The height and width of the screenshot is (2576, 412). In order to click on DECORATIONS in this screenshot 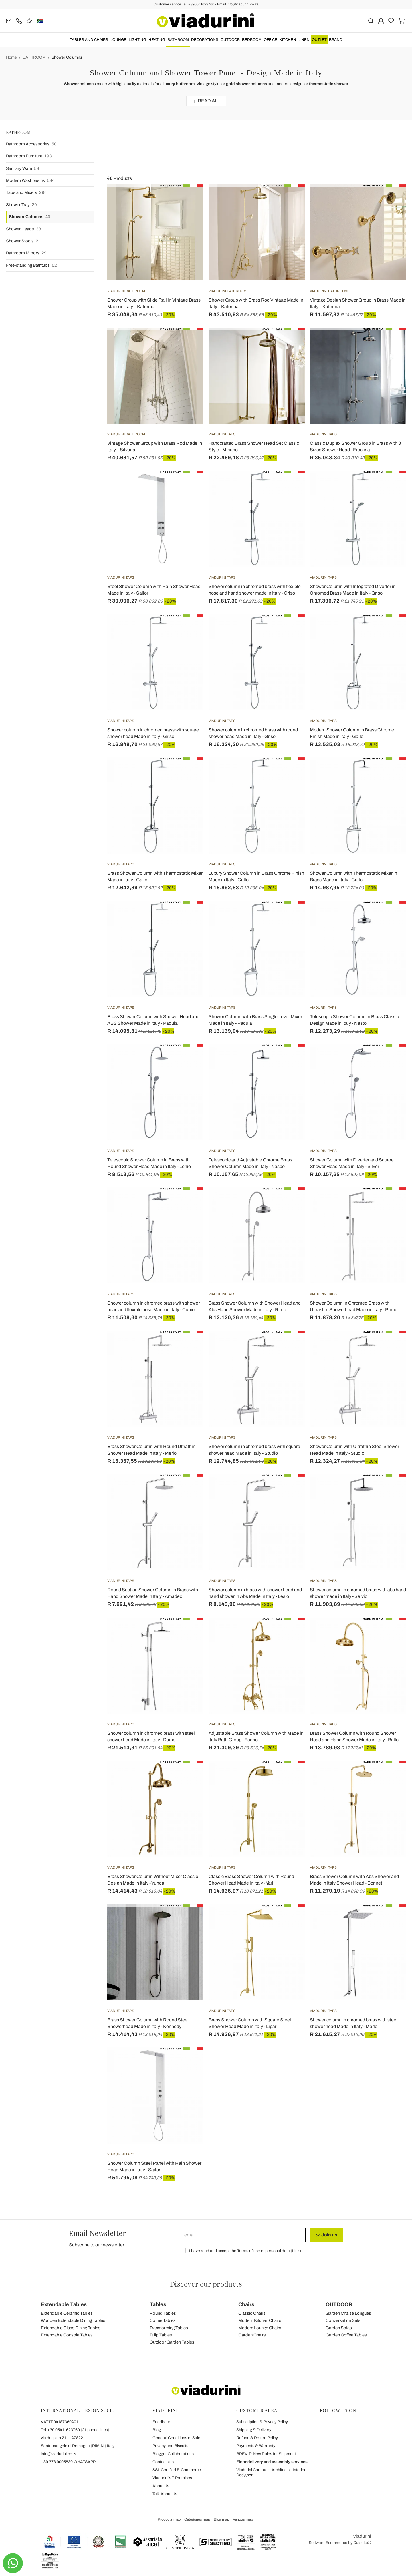, I will do `click(204, 40)`.